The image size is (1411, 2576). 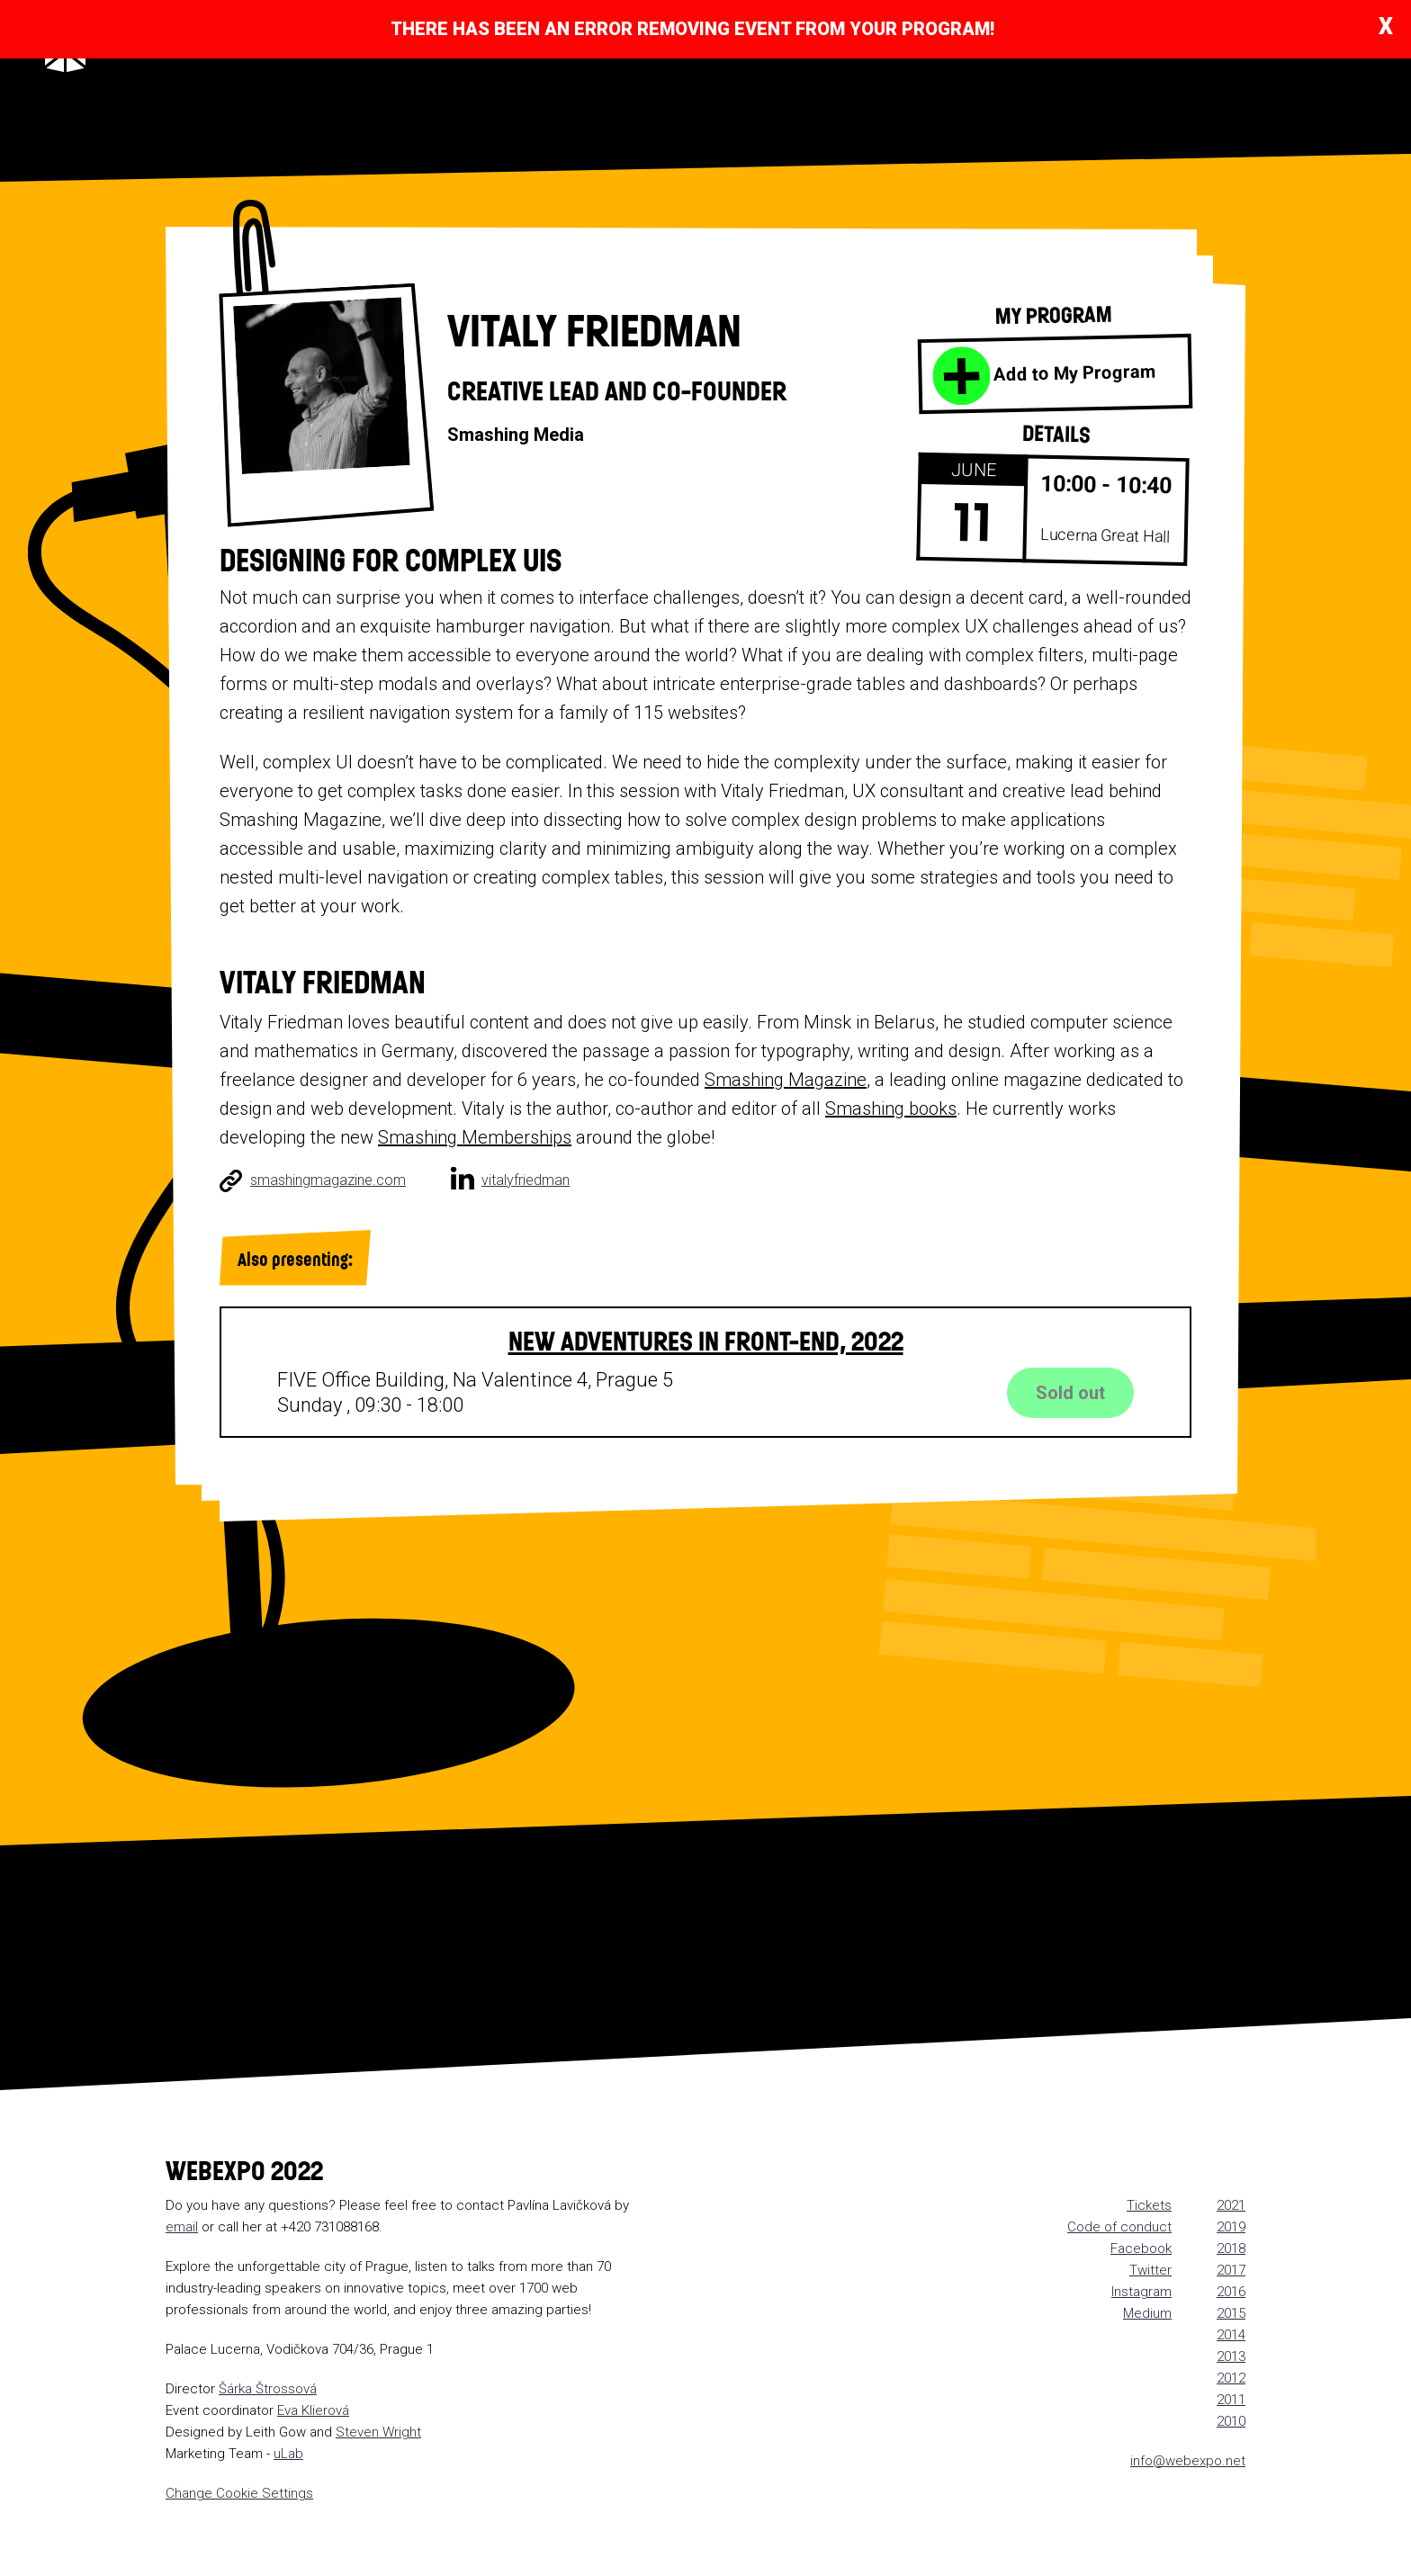 I want to click on 2016, so click(x=1231, y=2292).